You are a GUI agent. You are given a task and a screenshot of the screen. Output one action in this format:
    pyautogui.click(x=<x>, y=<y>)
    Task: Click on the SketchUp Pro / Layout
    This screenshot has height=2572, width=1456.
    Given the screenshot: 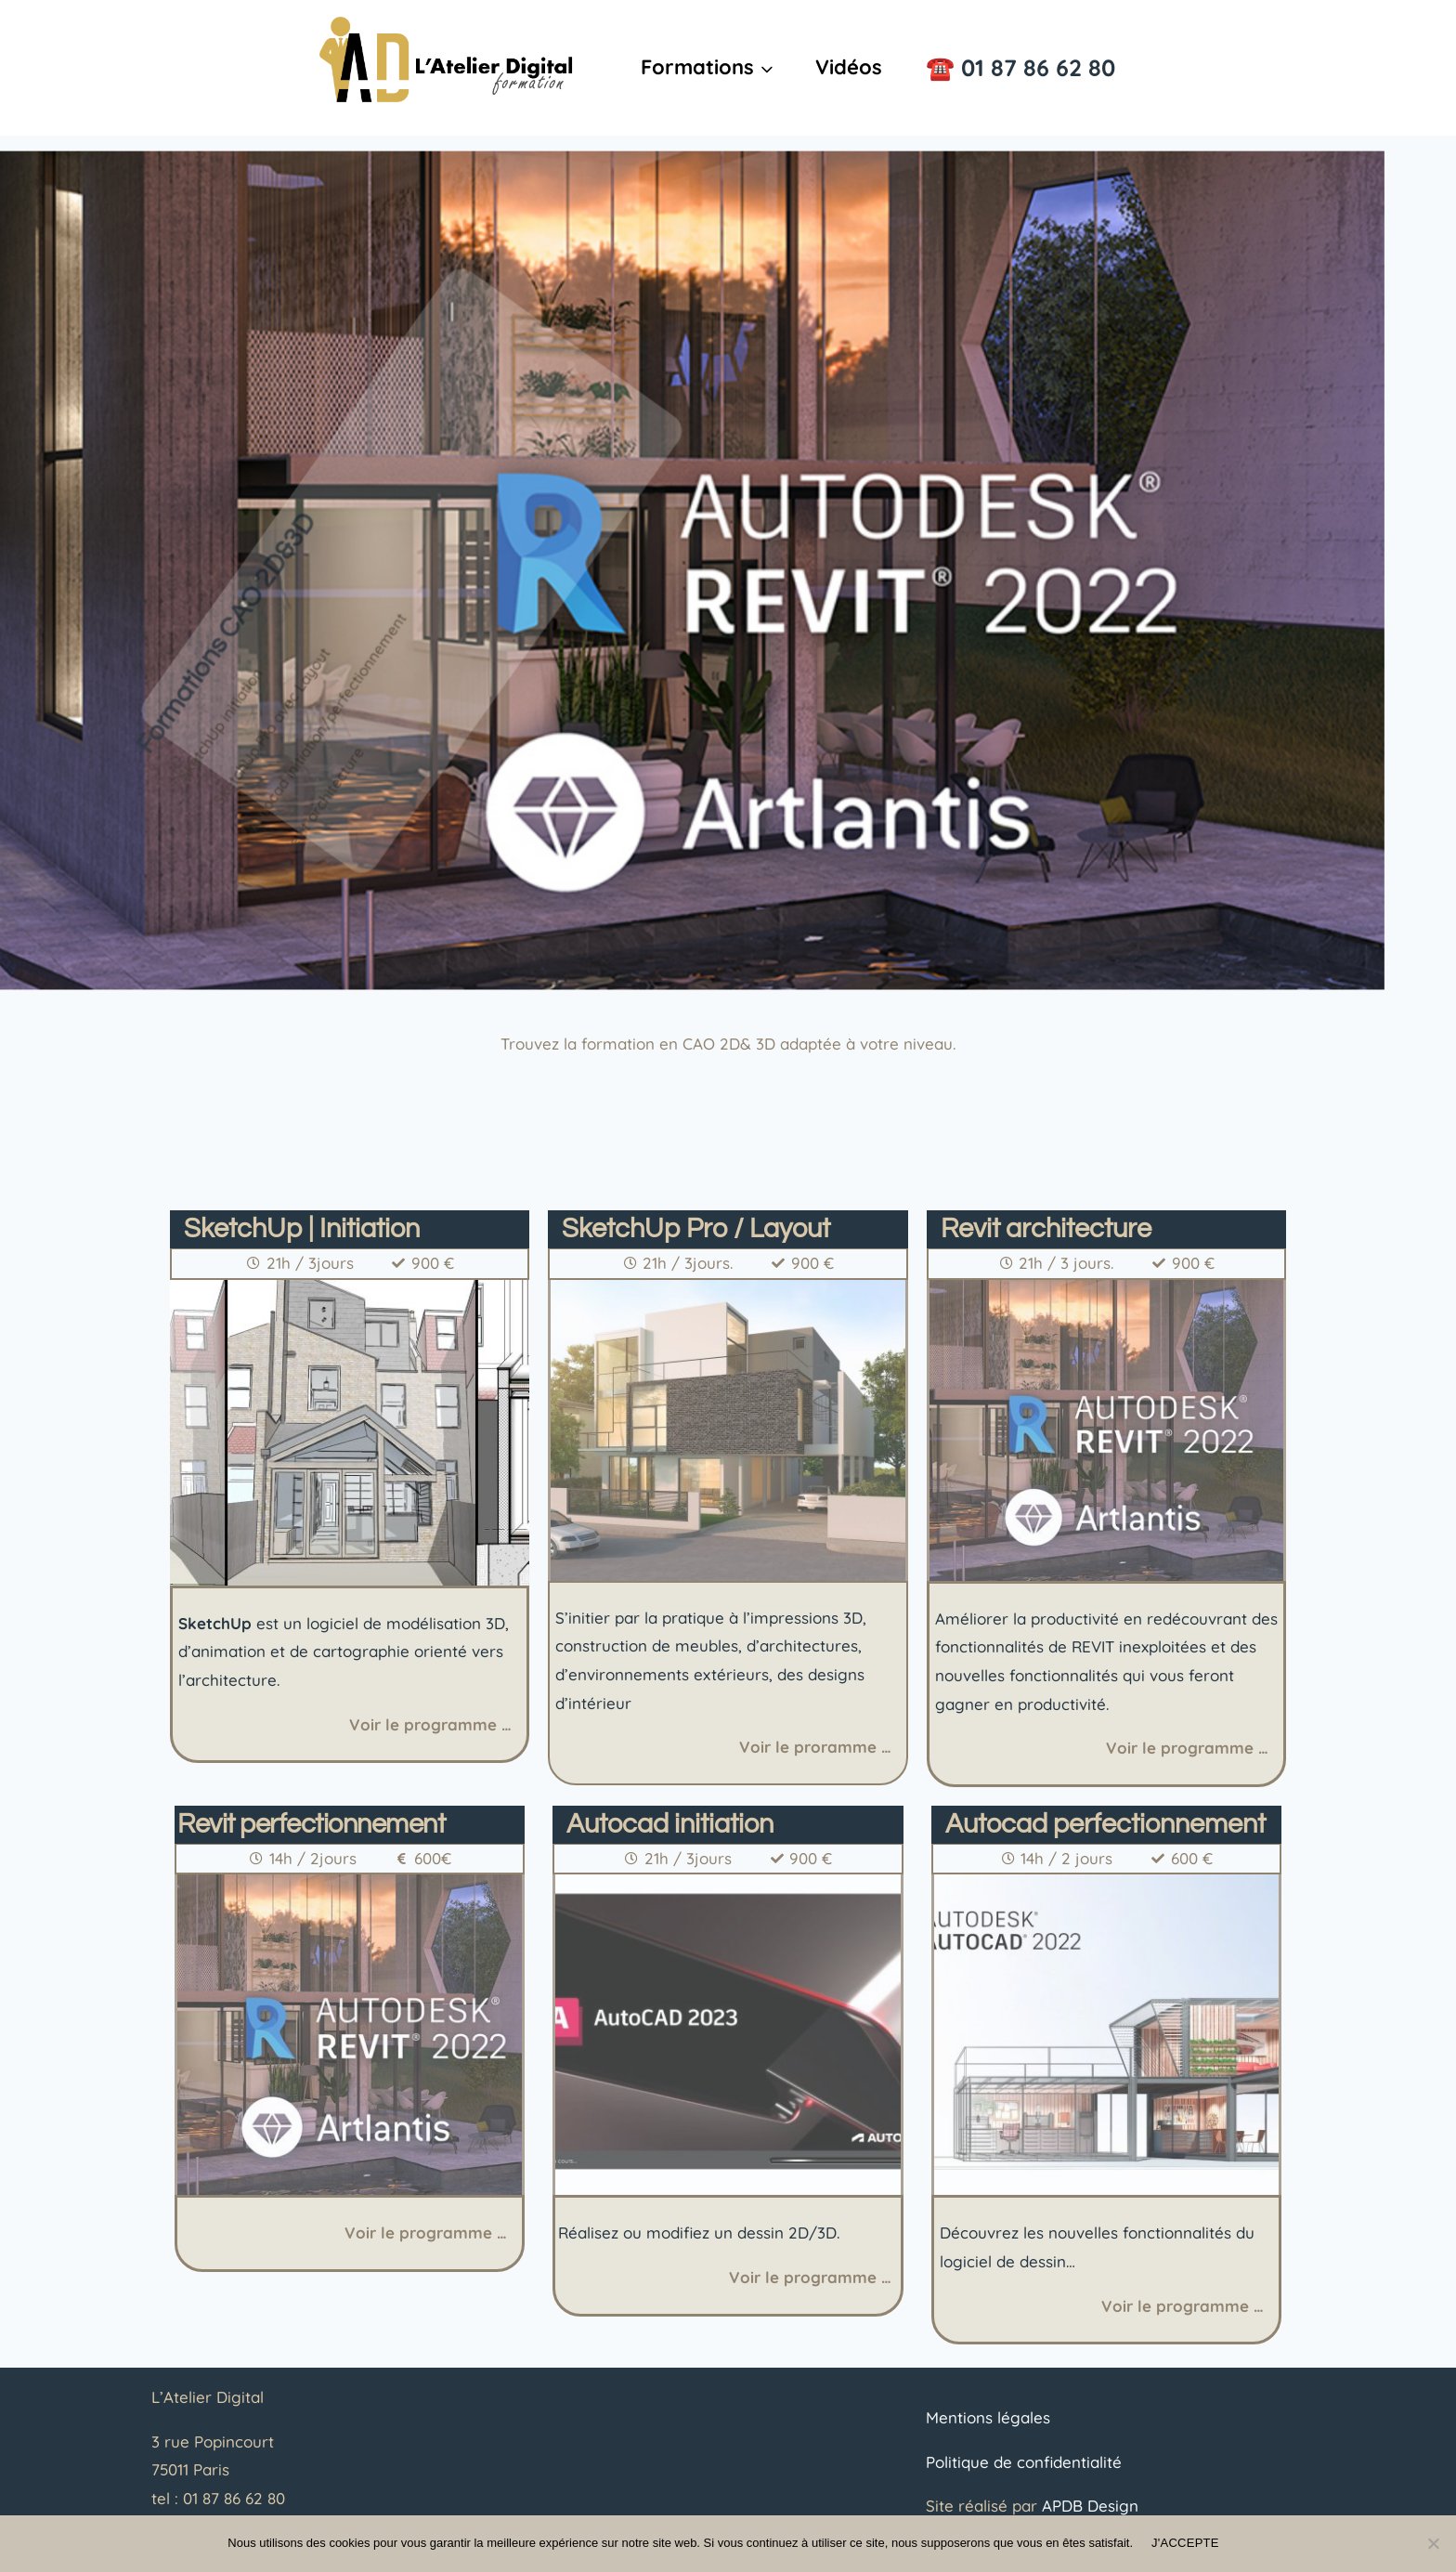 What is the action you would take?
    pyautogui.click(x=696, y=1229)
    